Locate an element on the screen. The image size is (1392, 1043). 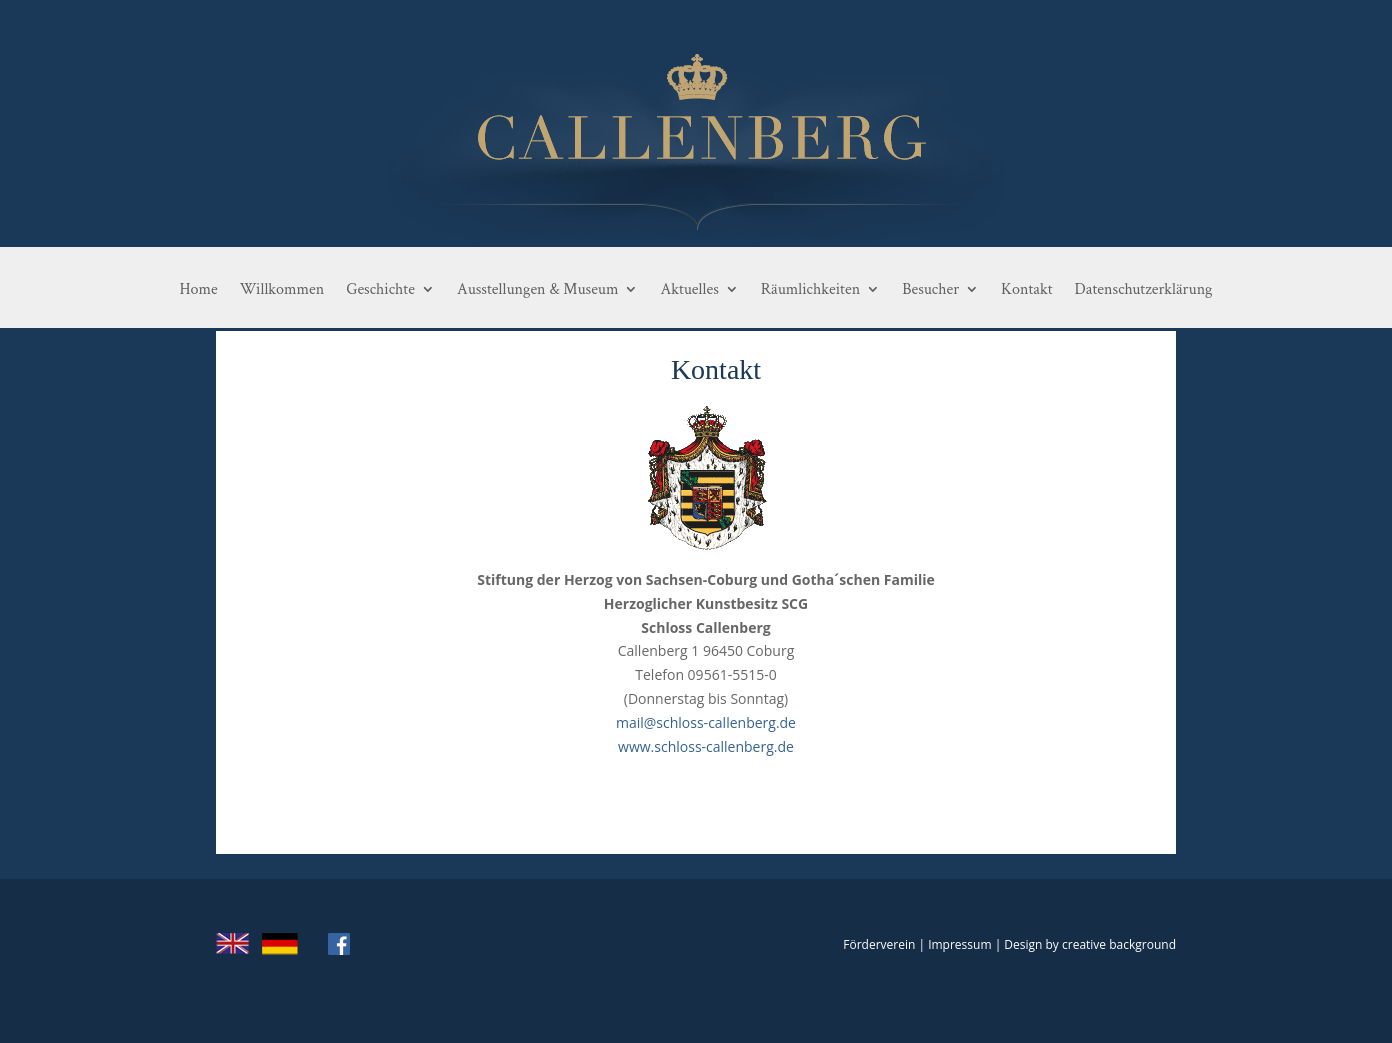
Förderverein is located at coordinates (879, 944).